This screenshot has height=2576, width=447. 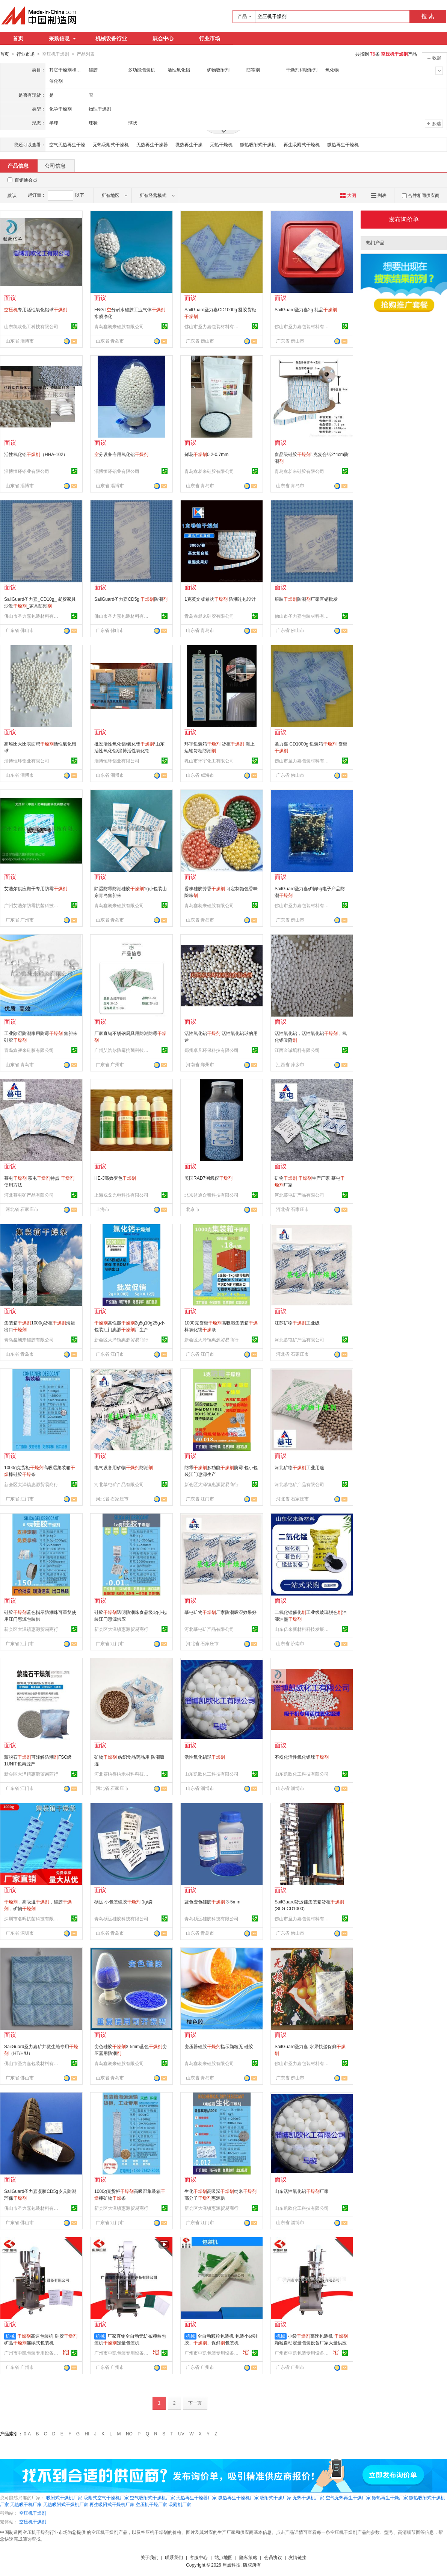 I want to click on 活性氧化铝（HHA-102）, so click(x=36, y=454).